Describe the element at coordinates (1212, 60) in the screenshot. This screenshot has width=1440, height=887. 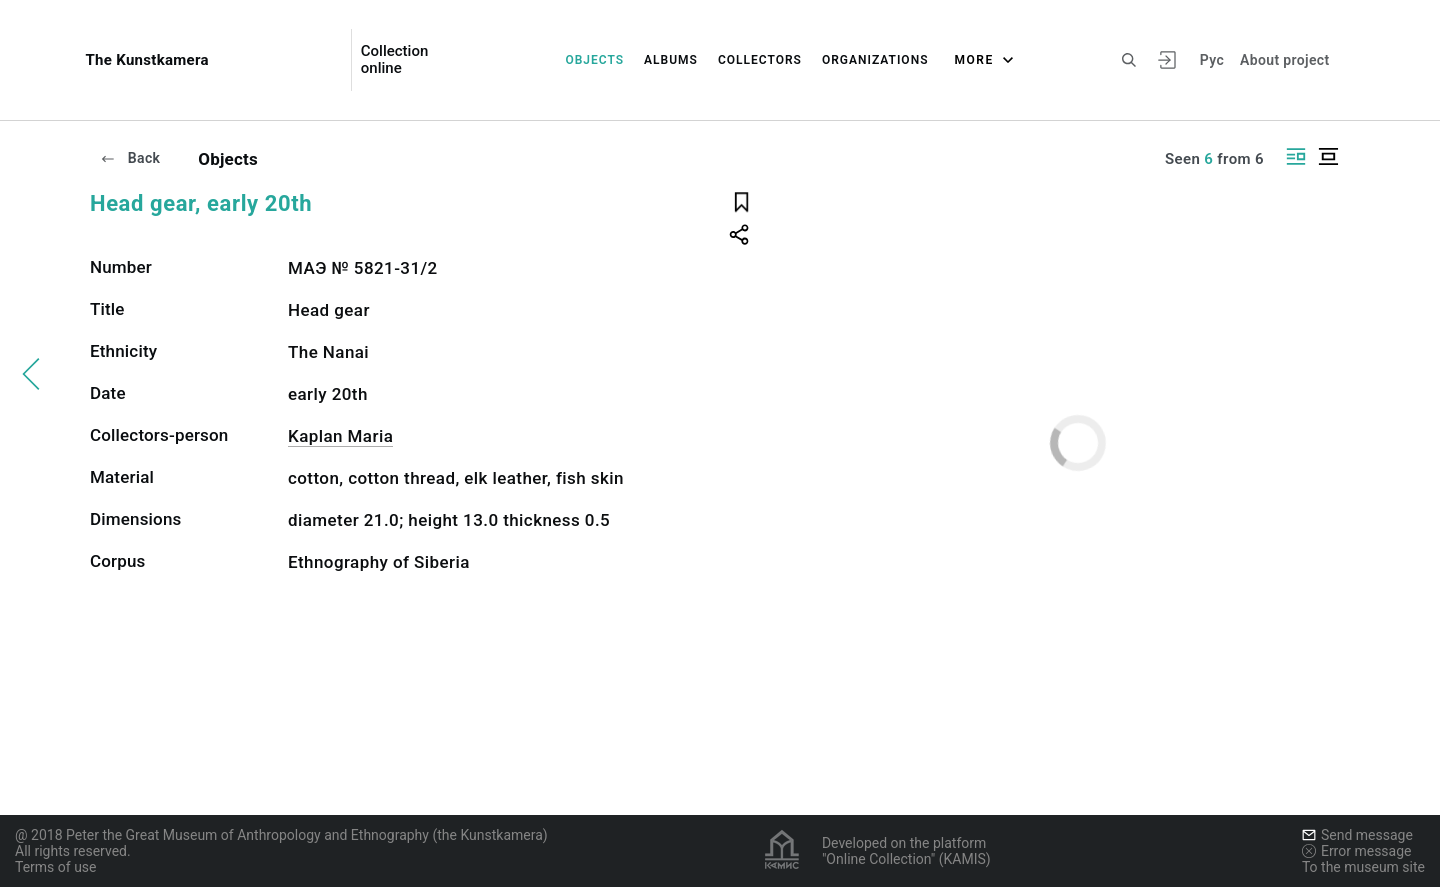
I see `Рус [To switch the language]` at that location.